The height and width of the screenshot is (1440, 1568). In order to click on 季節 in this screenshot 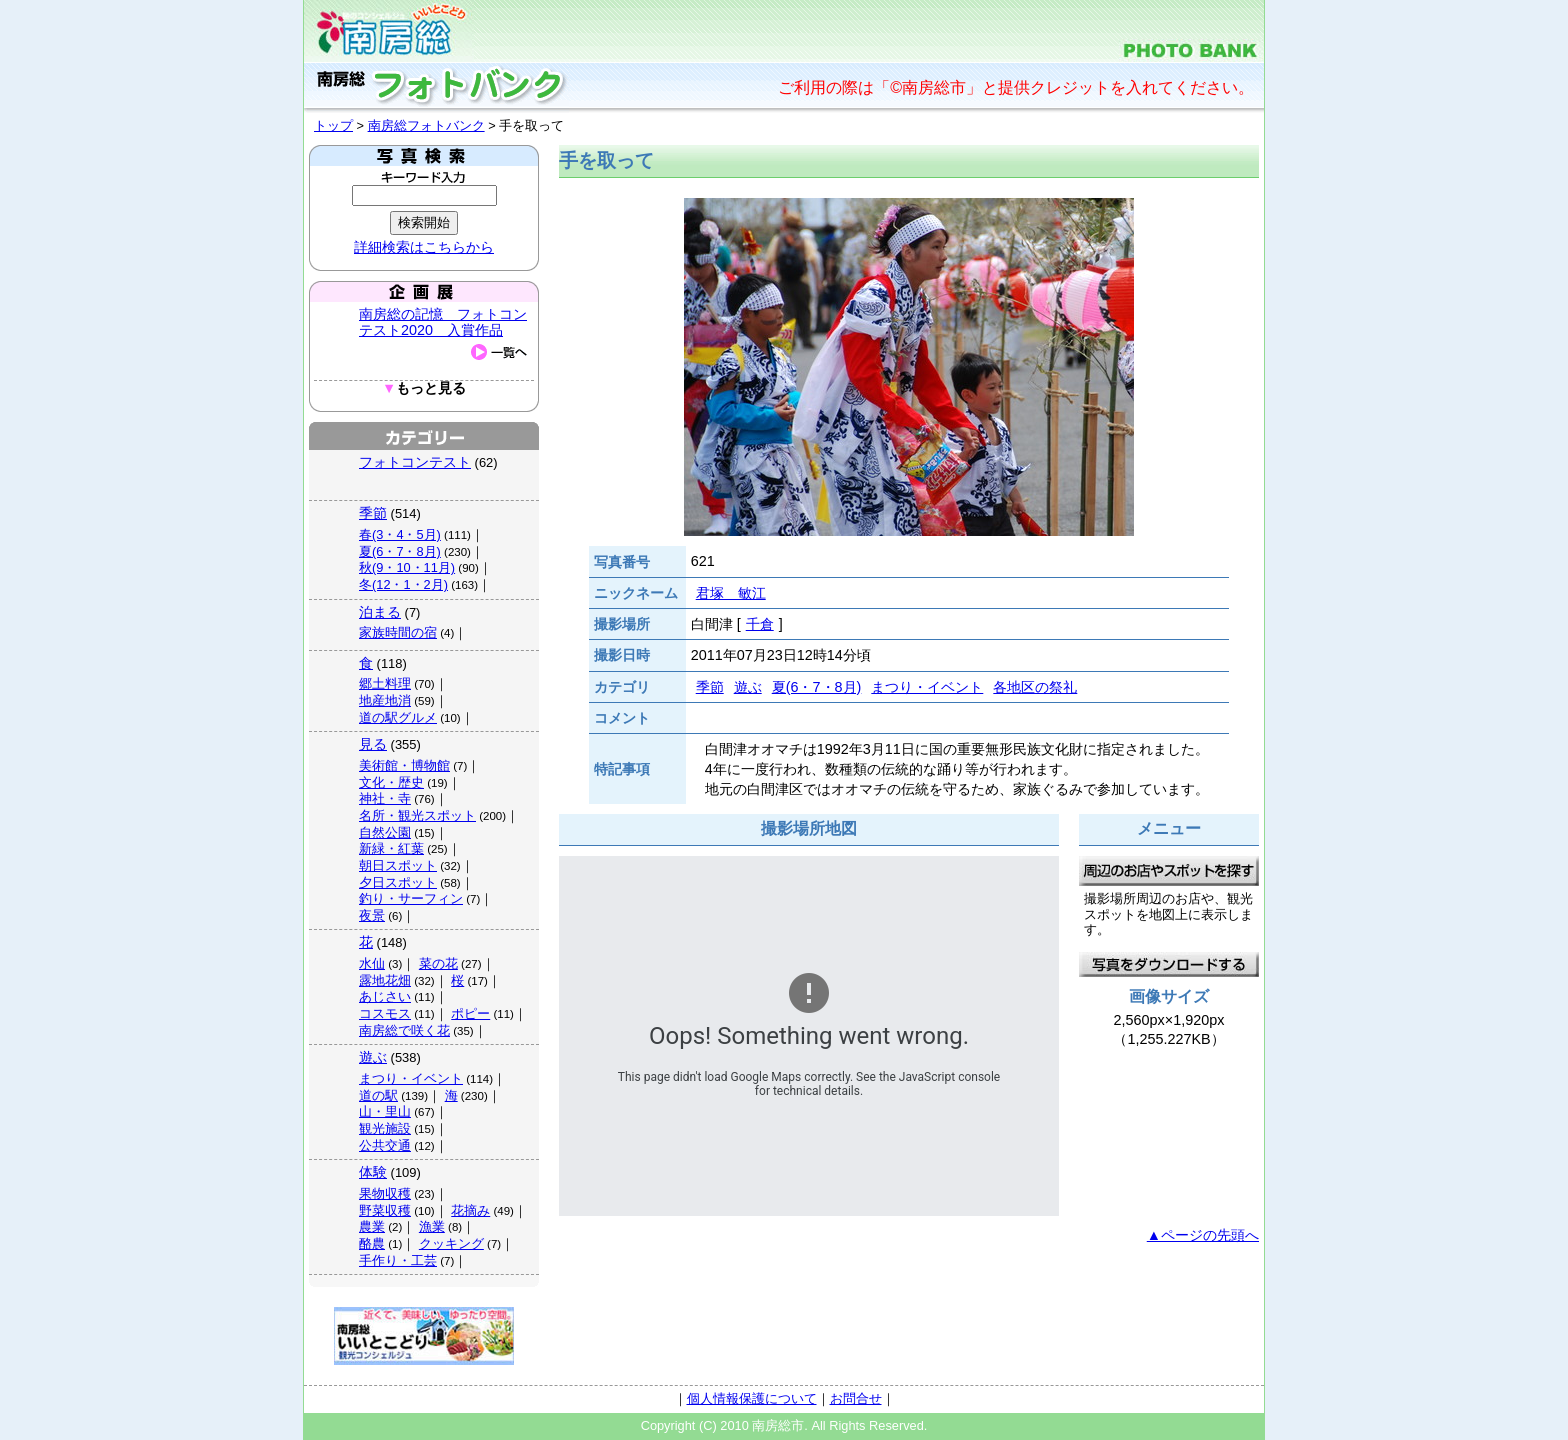, I will do `click(373, 513)`.